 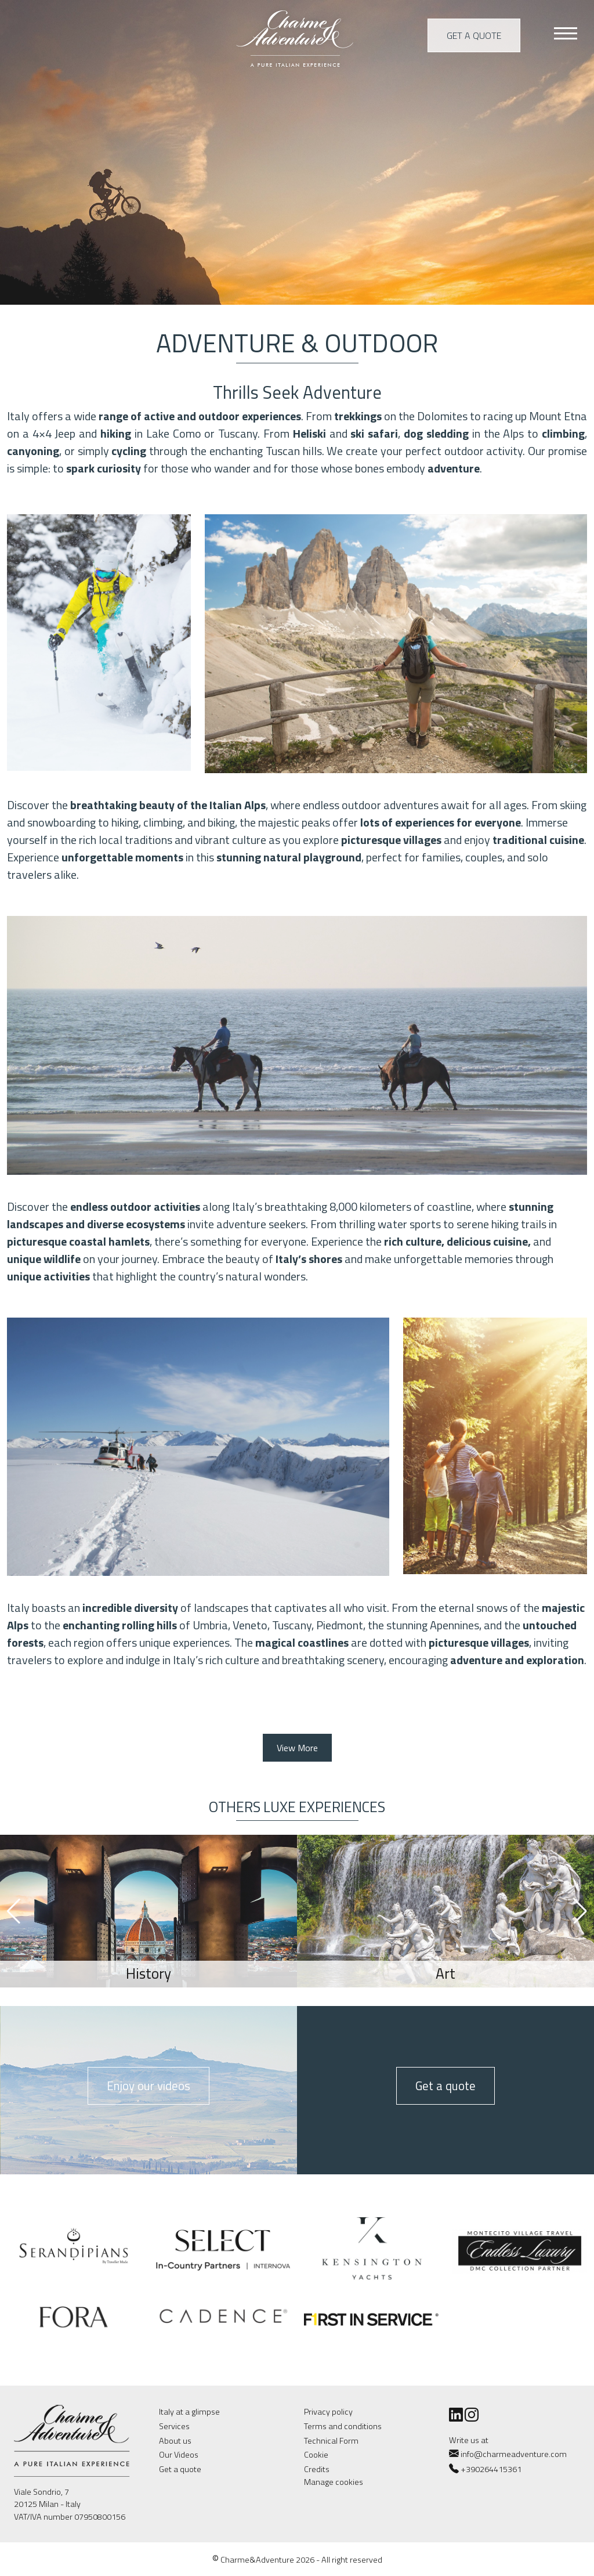 I want to click on Enjoy our videos, so click(x=148, y=2085).